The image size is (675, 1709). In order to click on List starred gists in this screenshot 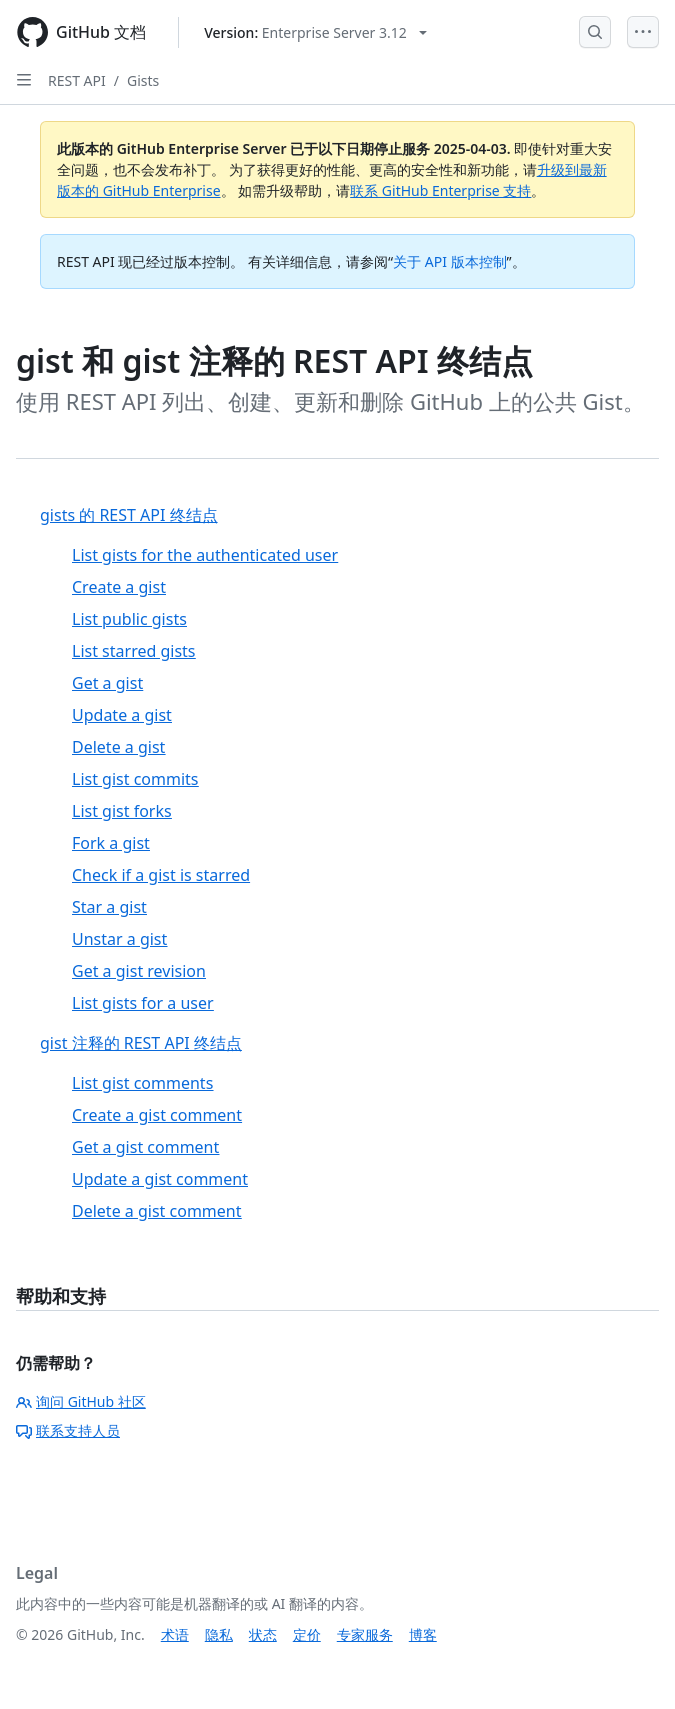, I will do `click(134, 651)`.